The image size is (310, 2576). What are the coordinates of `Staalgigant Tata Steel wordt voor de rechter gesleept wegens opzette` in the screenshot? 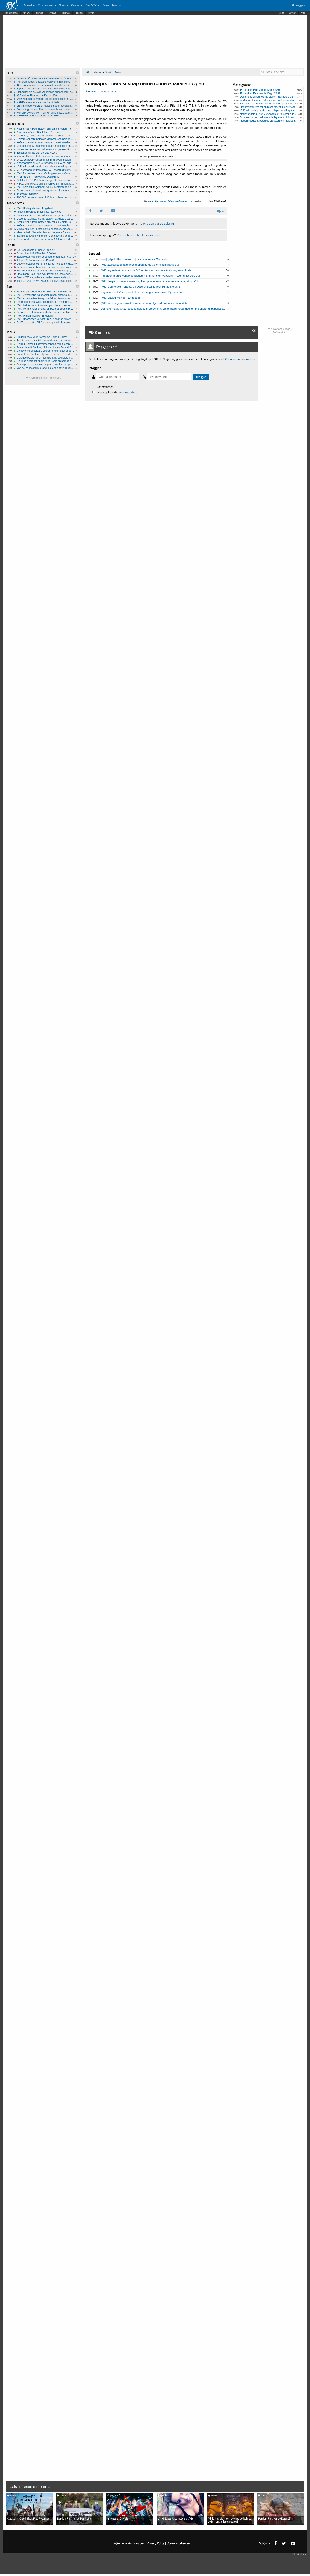 It's located at (44, 274).